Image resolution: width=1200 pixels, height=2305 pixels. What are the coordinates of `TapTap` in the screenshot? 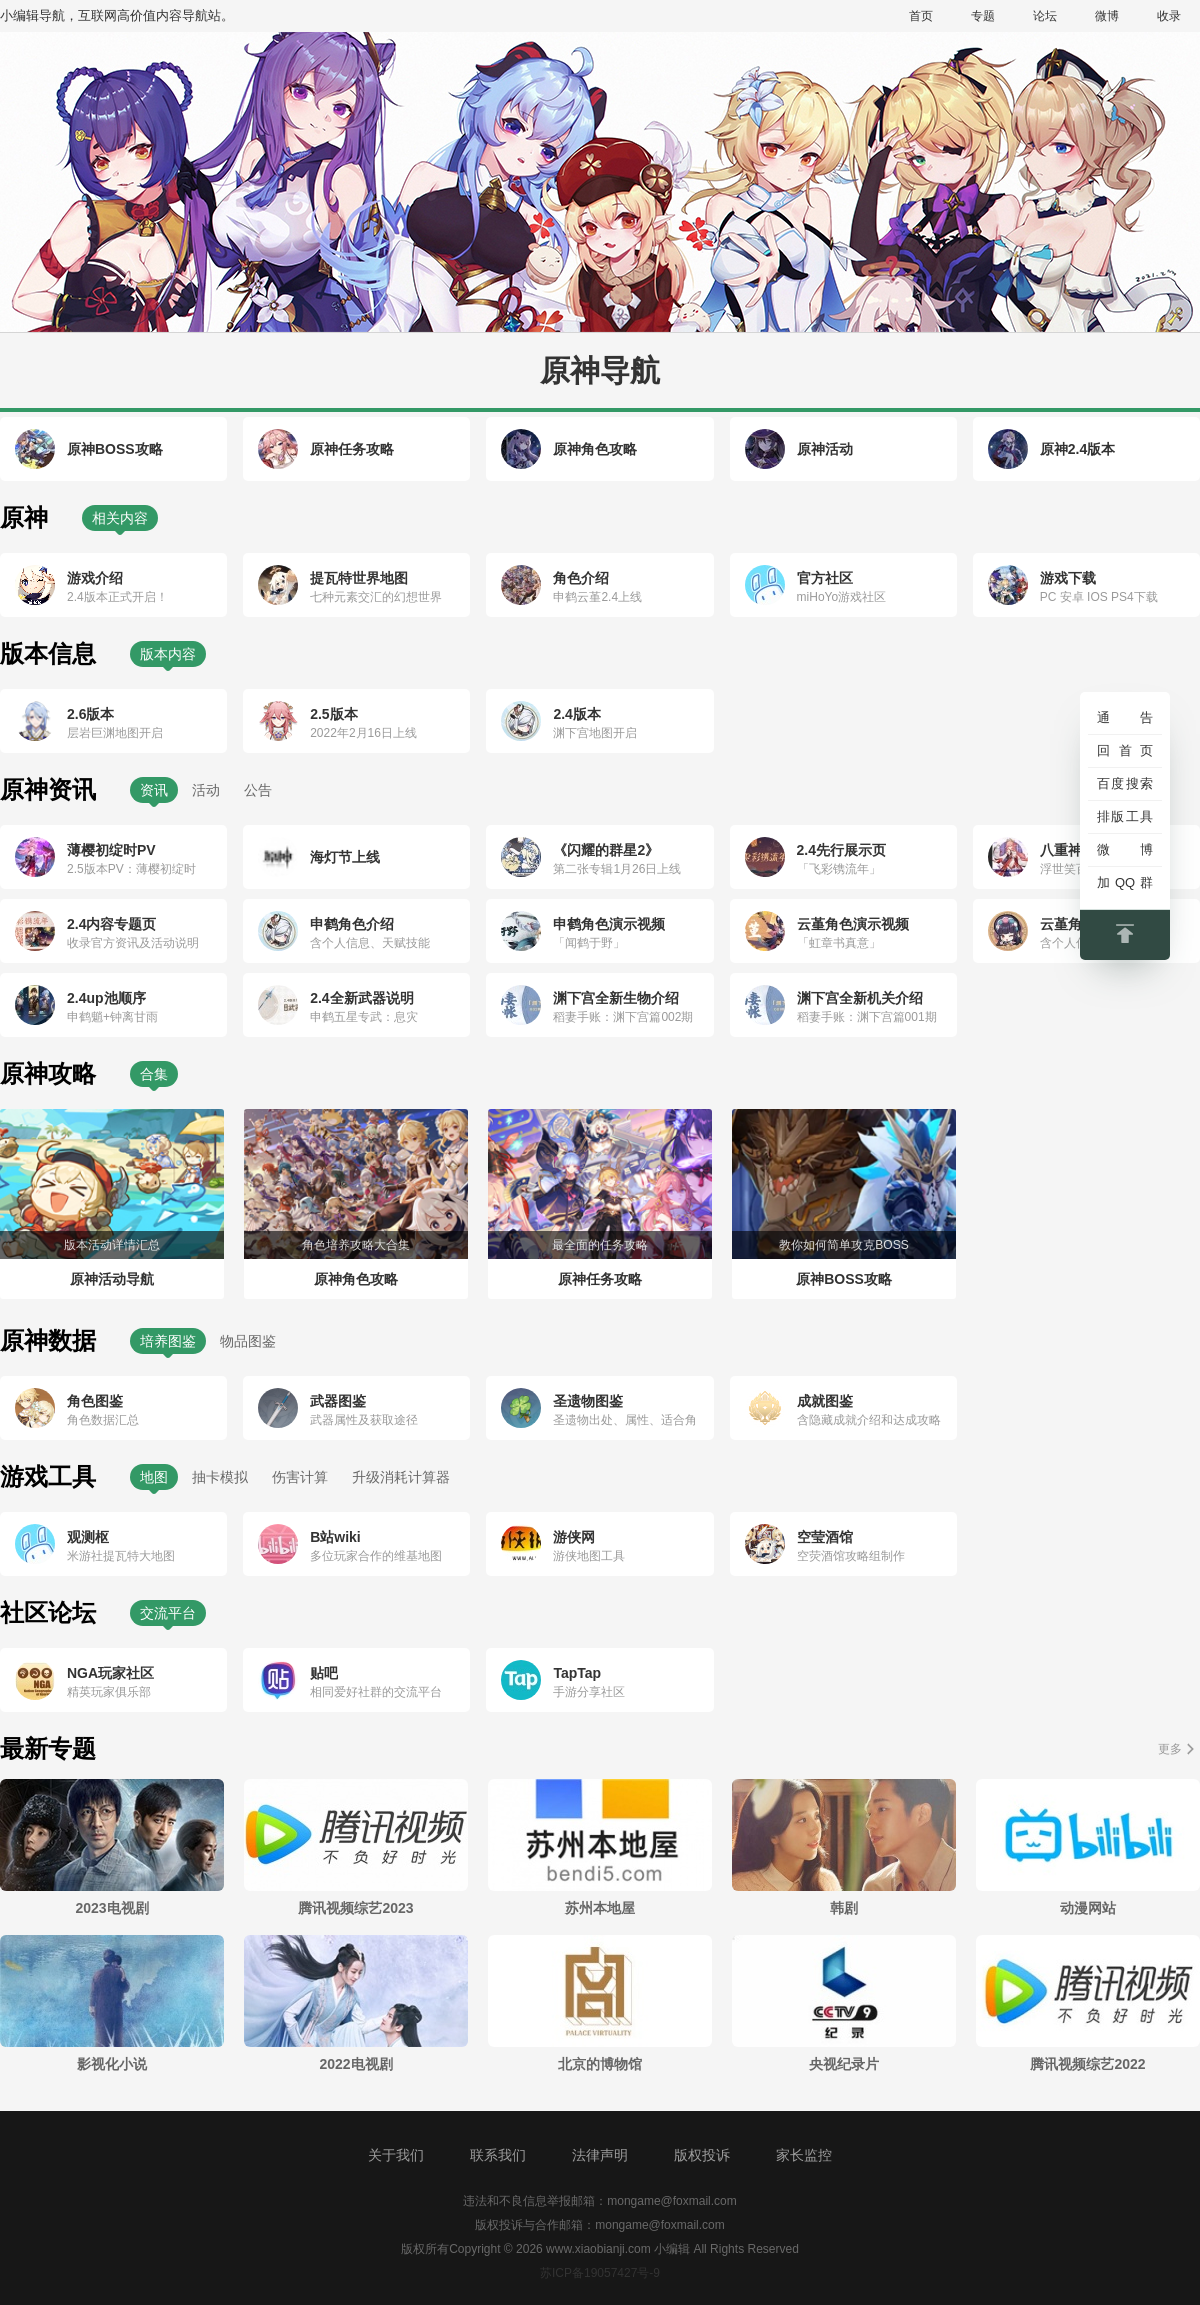 It's located at (577, 1673).